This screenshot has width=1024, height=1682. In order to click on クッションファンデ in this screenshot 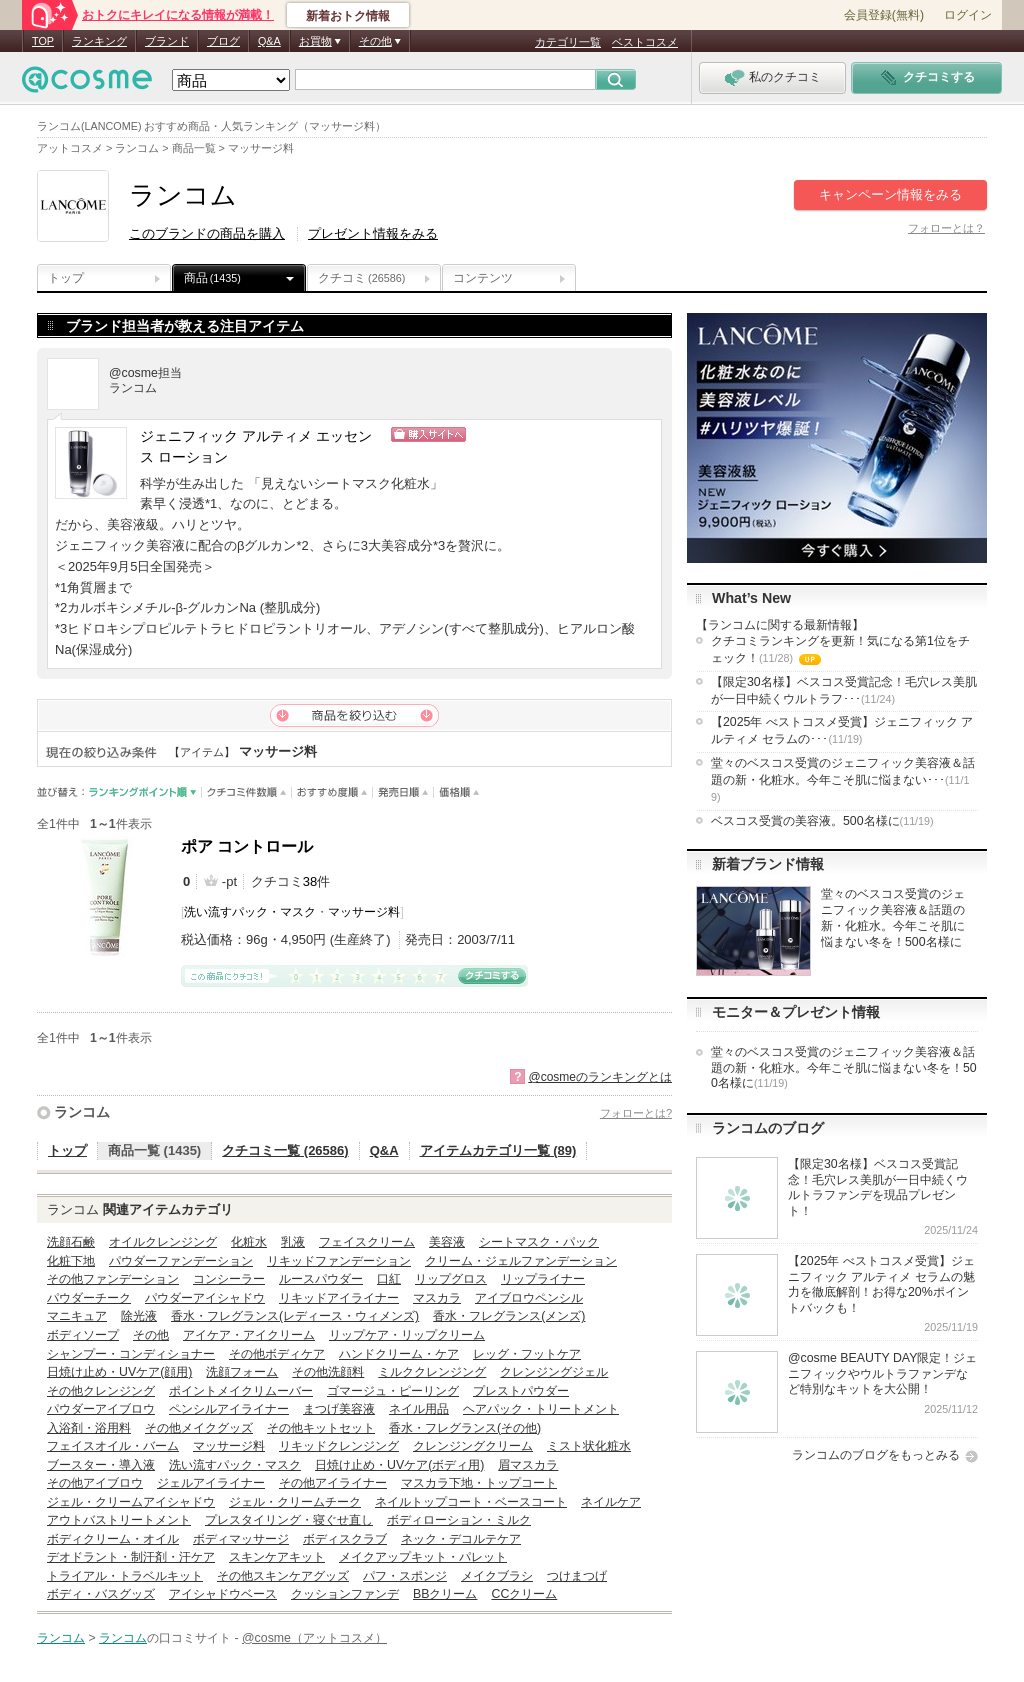, I will do `click(345, 1594)`.